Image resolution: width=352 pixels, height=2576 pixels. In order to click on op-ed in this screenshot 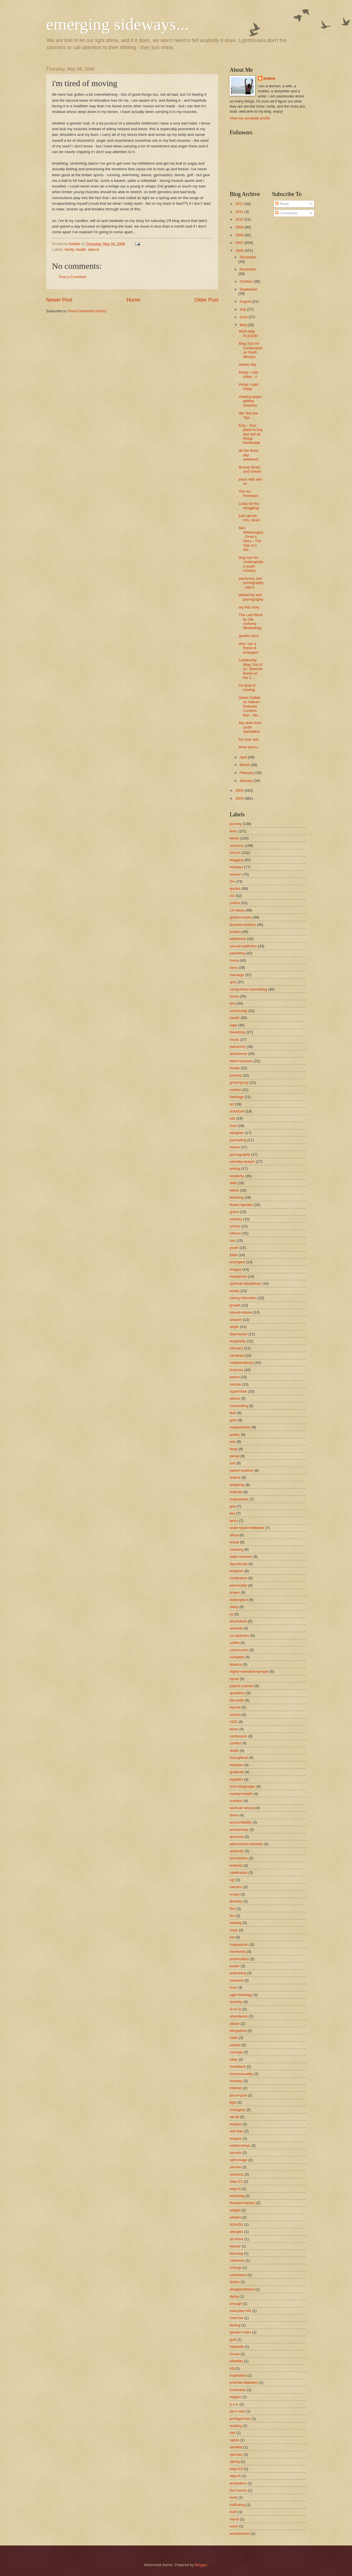, I will do `click(234, 2117)`.